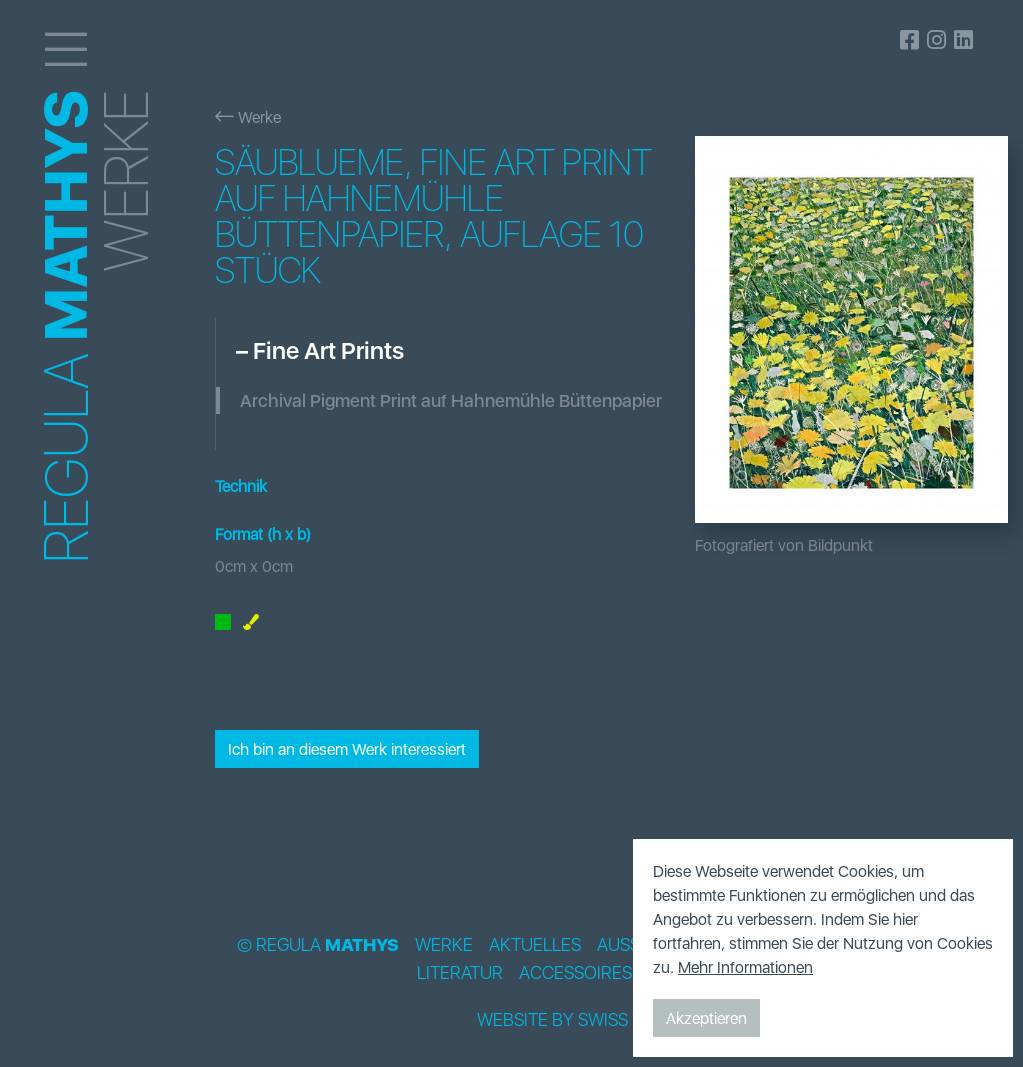  I want to click on Mehr Informationen, so click(745, 967).